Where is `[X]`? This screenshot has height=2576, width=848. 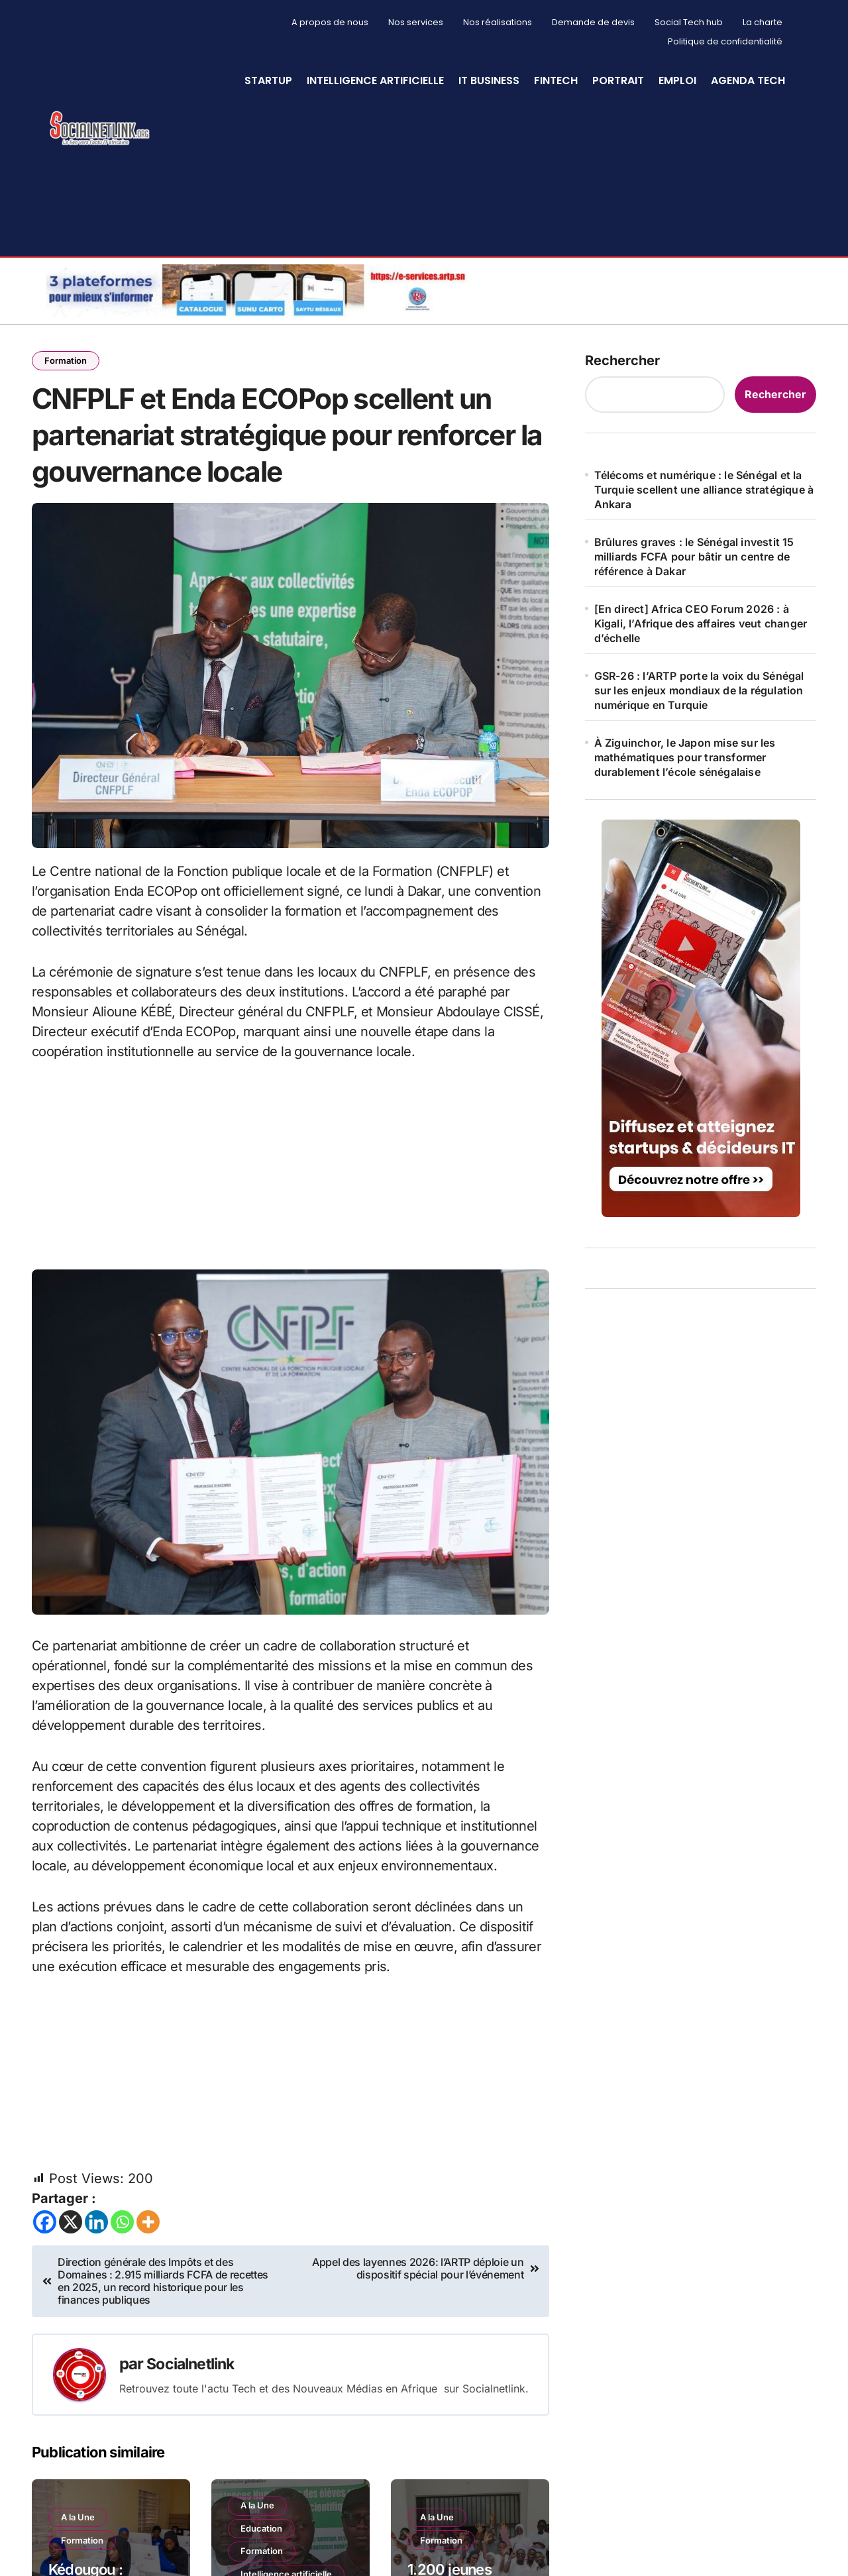
[X] is located at coordinates (70, 2242).